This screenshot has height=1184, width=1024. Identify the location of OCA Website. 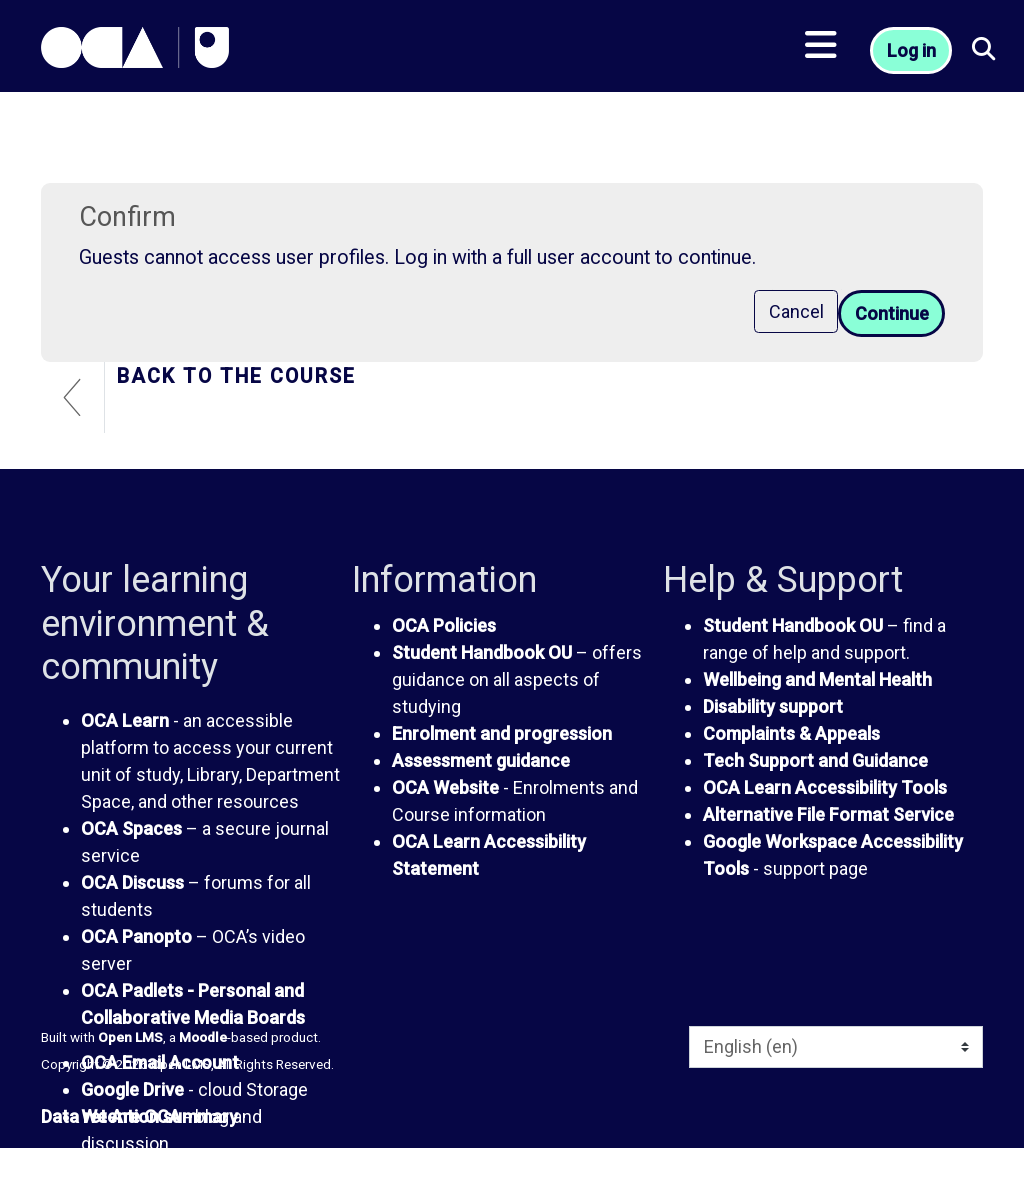
(445, 787).